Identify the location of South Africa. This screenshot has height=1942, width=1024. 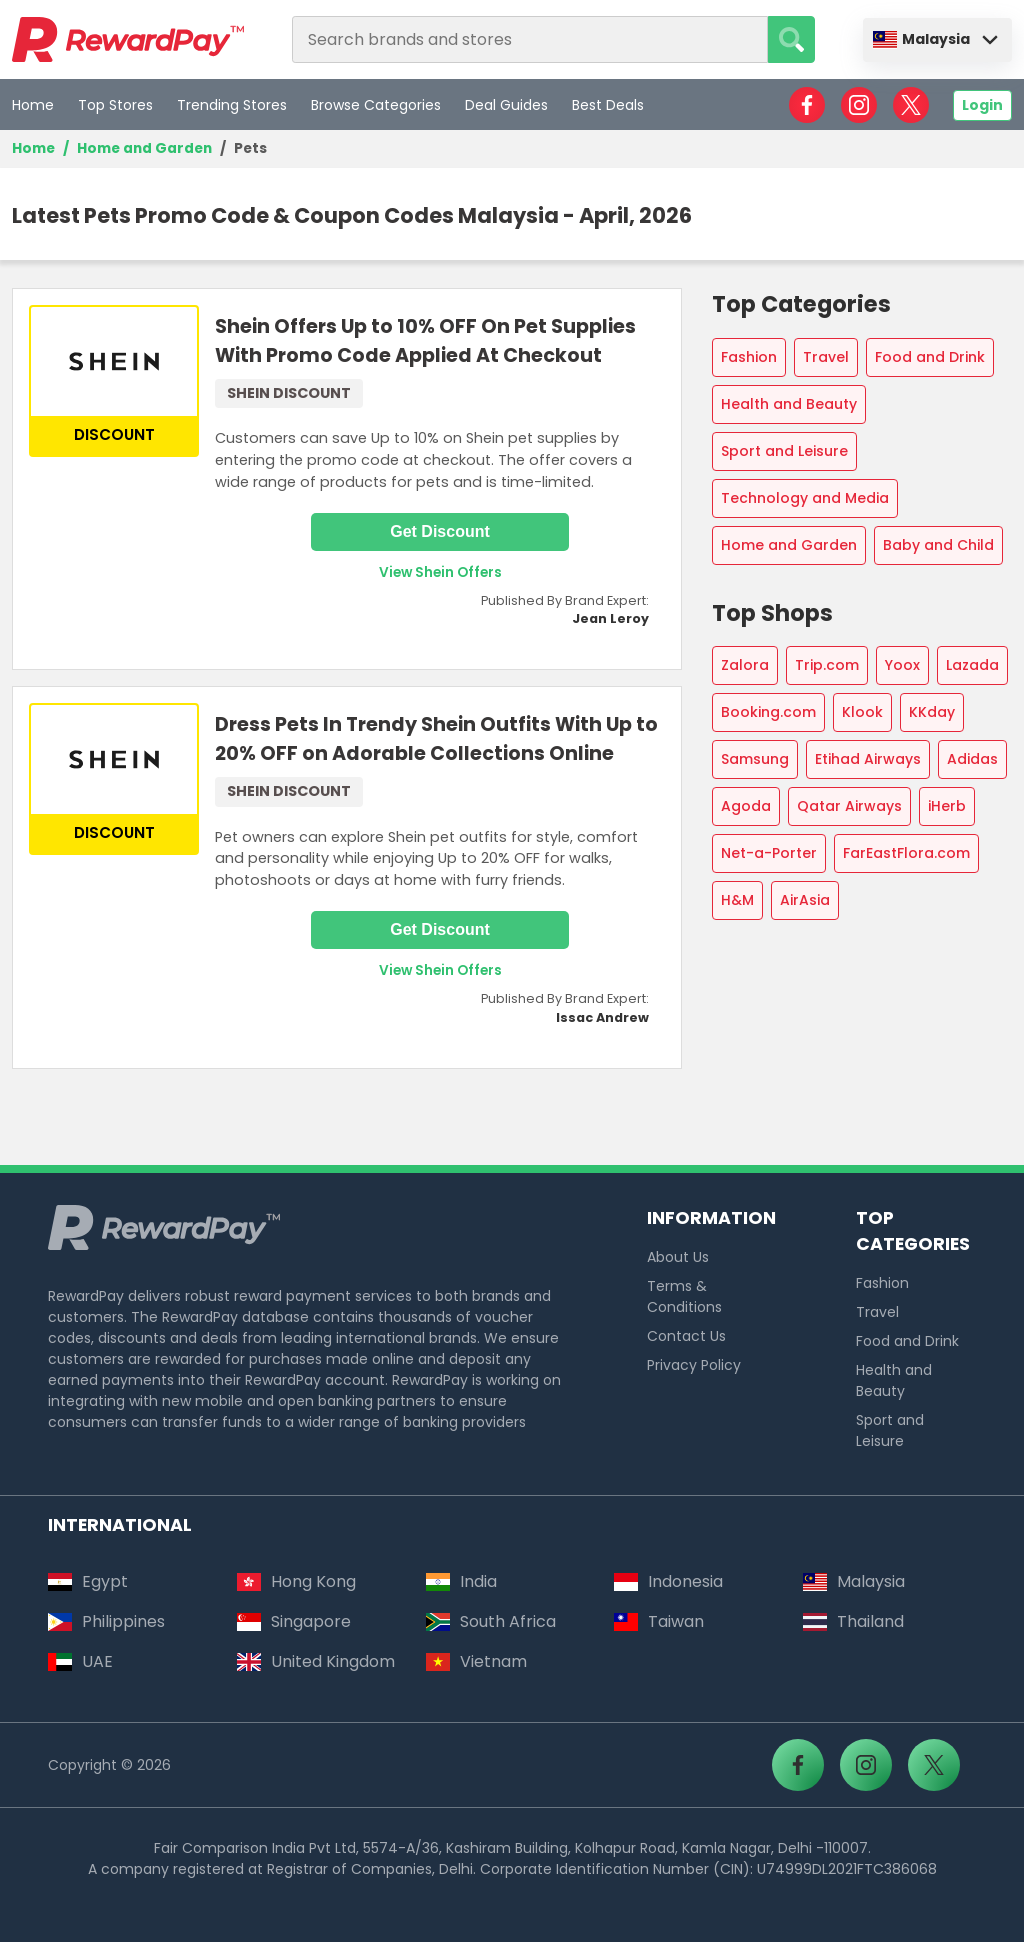
(491, 1621).